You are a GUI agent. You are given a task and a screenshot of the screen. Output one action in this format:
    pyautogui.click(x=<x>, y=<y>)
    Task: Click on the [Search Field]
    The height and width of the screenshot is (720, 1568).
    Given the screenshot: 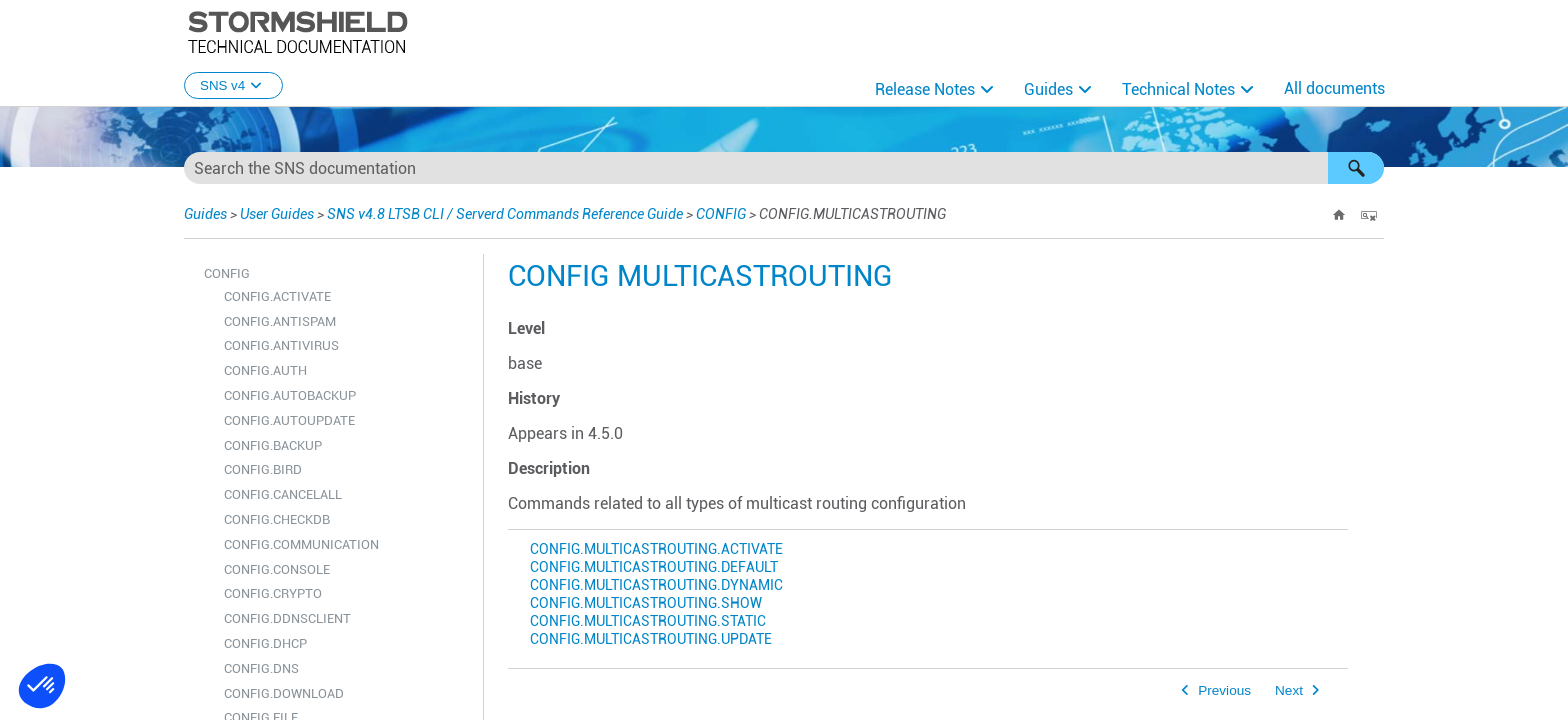 What is the action you would take?
    pyautogui.click(x=784, y=168)
    